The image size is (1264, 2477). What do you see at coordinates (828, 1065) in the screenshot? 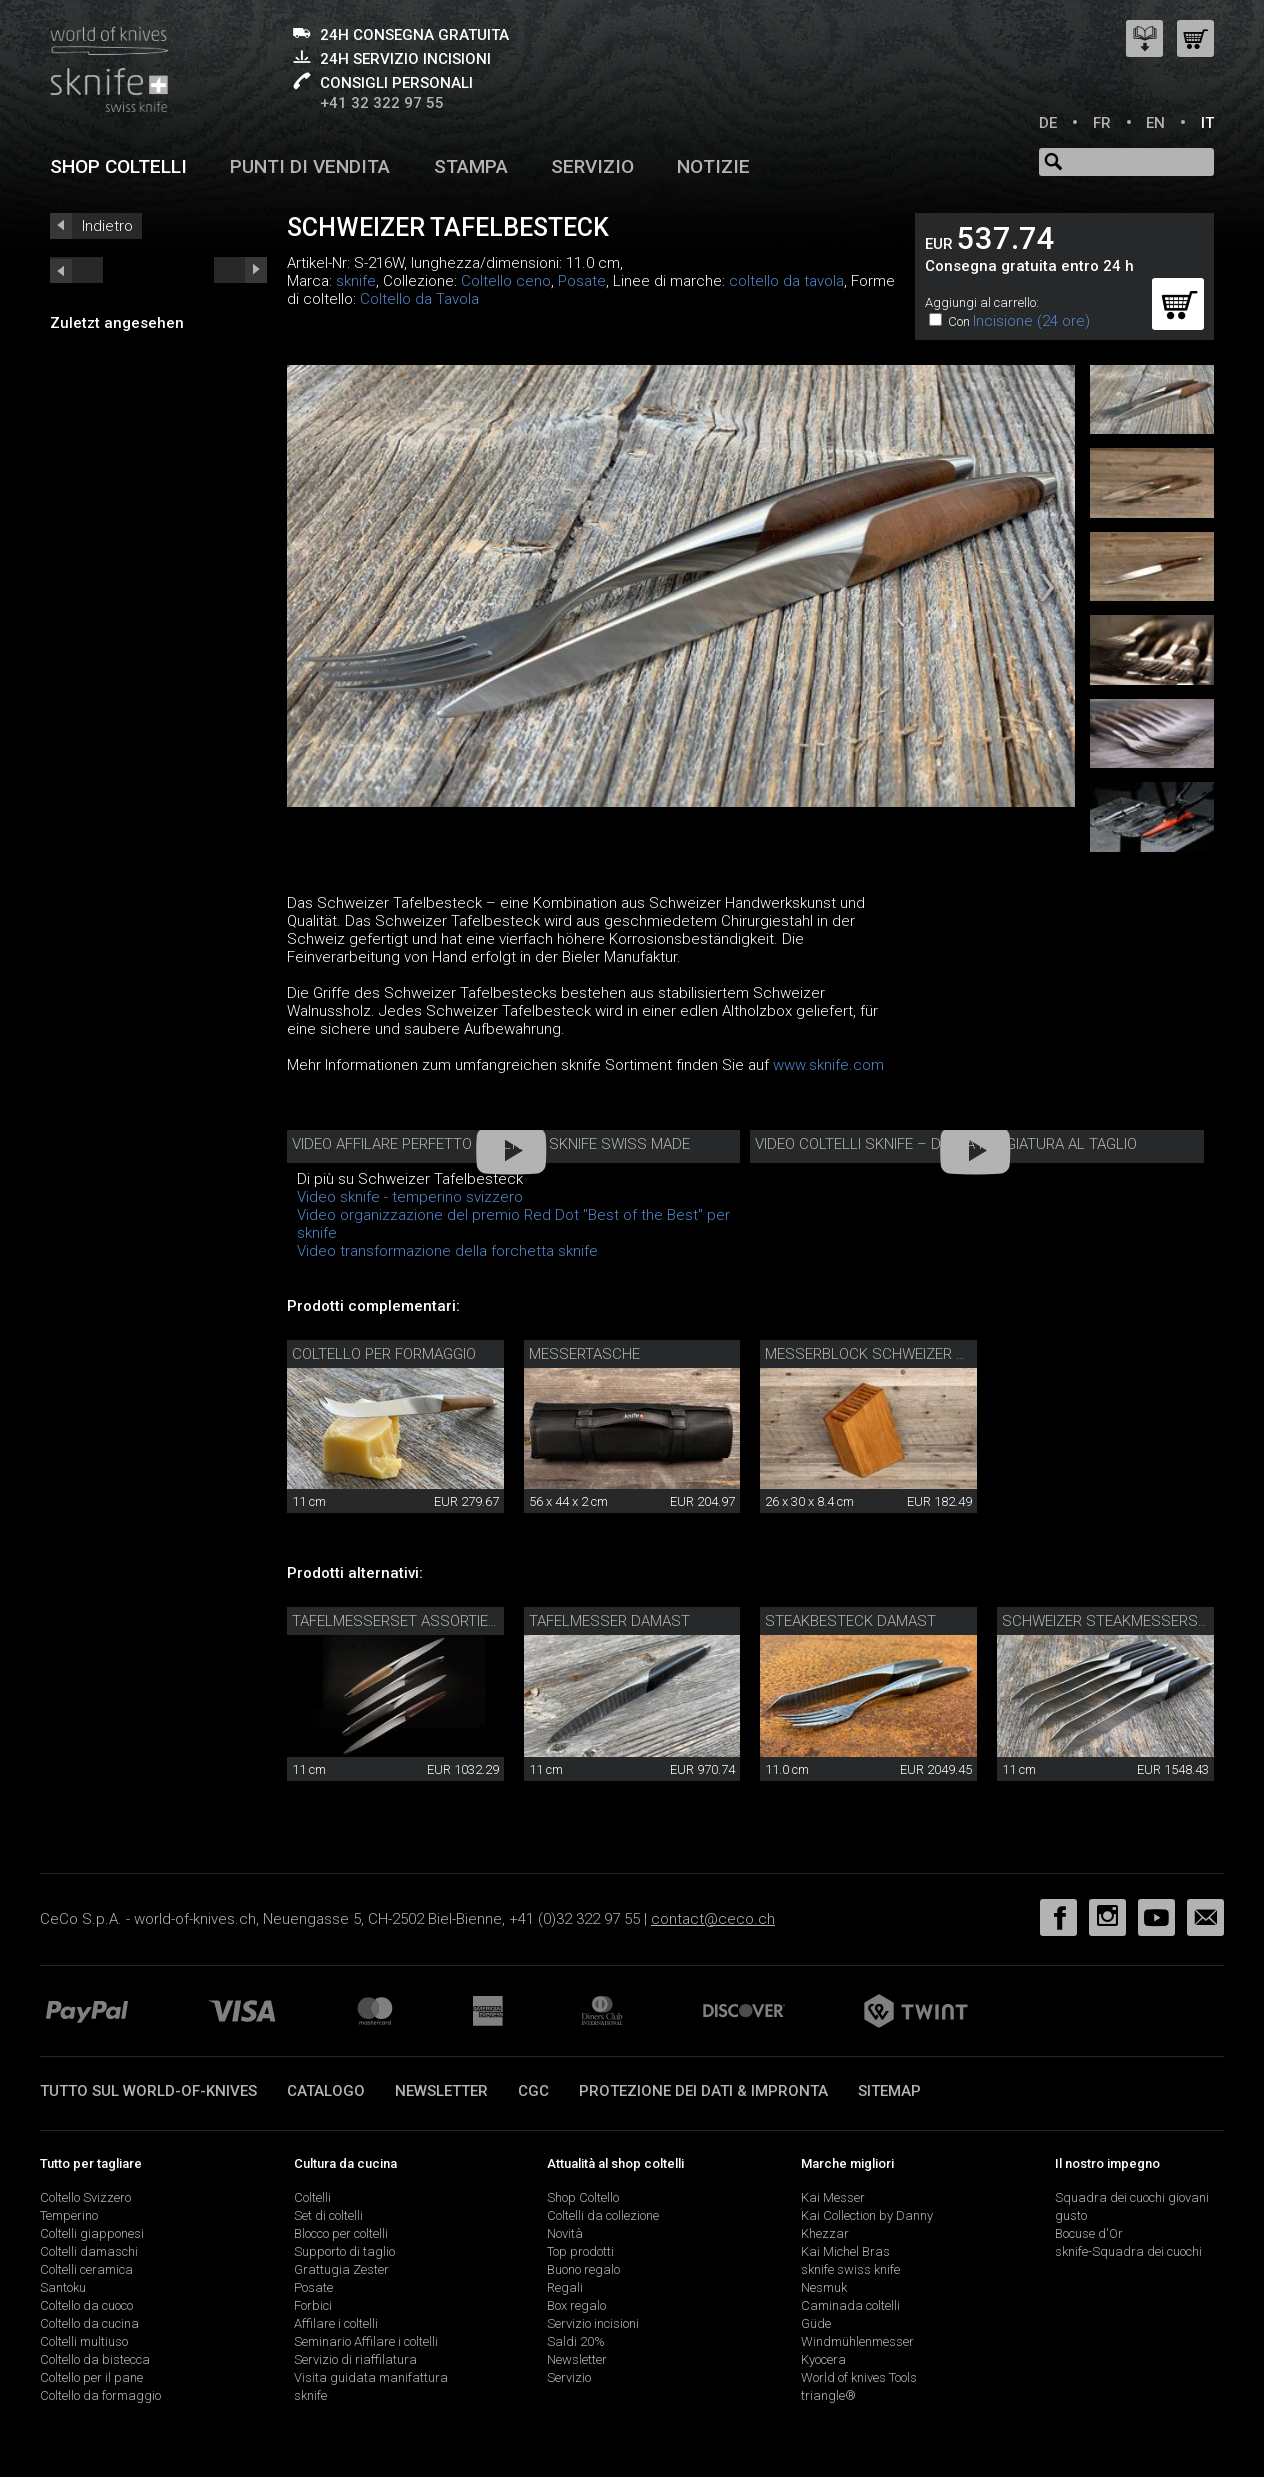
I see `www.sknife.com` at bounding box center [828, 1065].